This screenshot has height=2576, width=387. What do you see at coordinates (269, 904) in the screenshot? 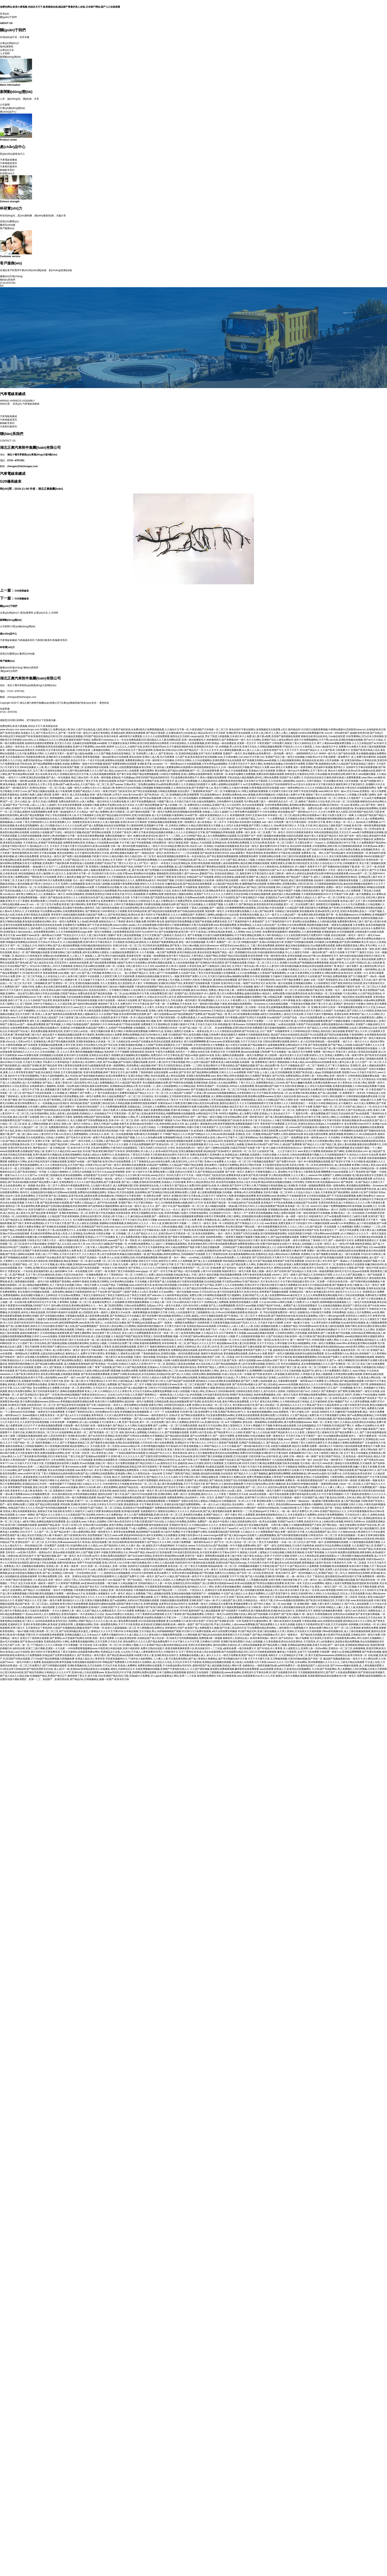
I see `久久免费大片,国产厕所精品,欧美亚洲高清手机在线视频,黄片一区二区在线免费三级片` at bounding box center [269, 904].